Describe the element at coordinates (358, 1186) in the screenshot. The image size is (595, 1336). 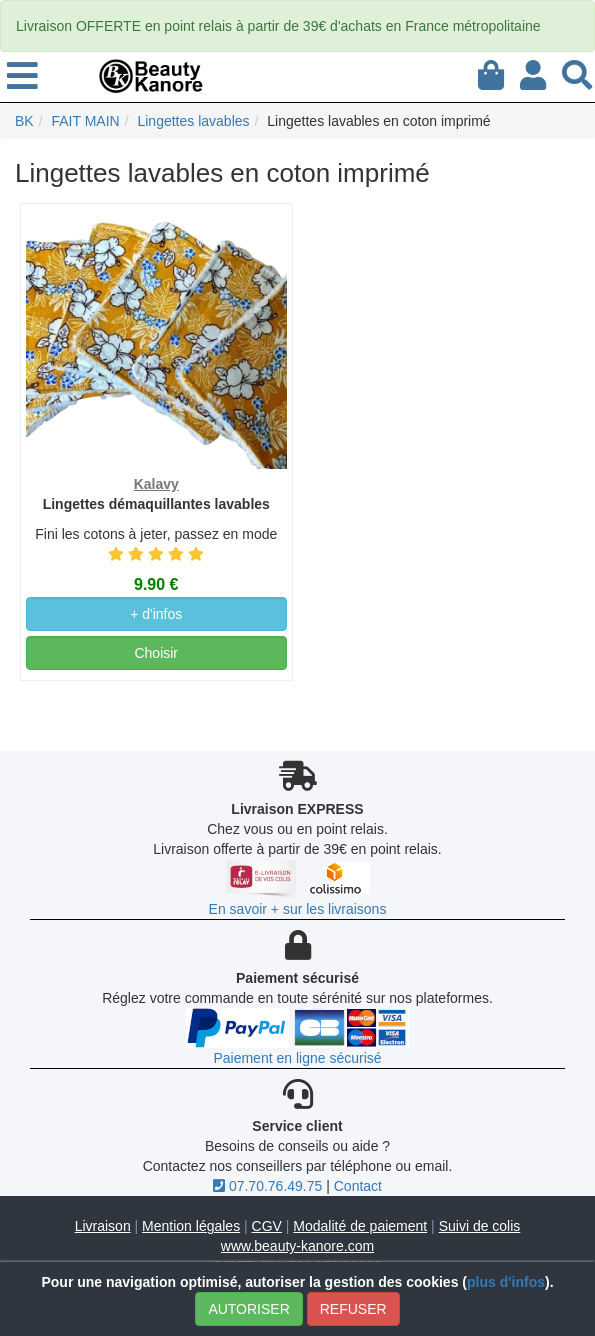
I see `Contact` at that location.